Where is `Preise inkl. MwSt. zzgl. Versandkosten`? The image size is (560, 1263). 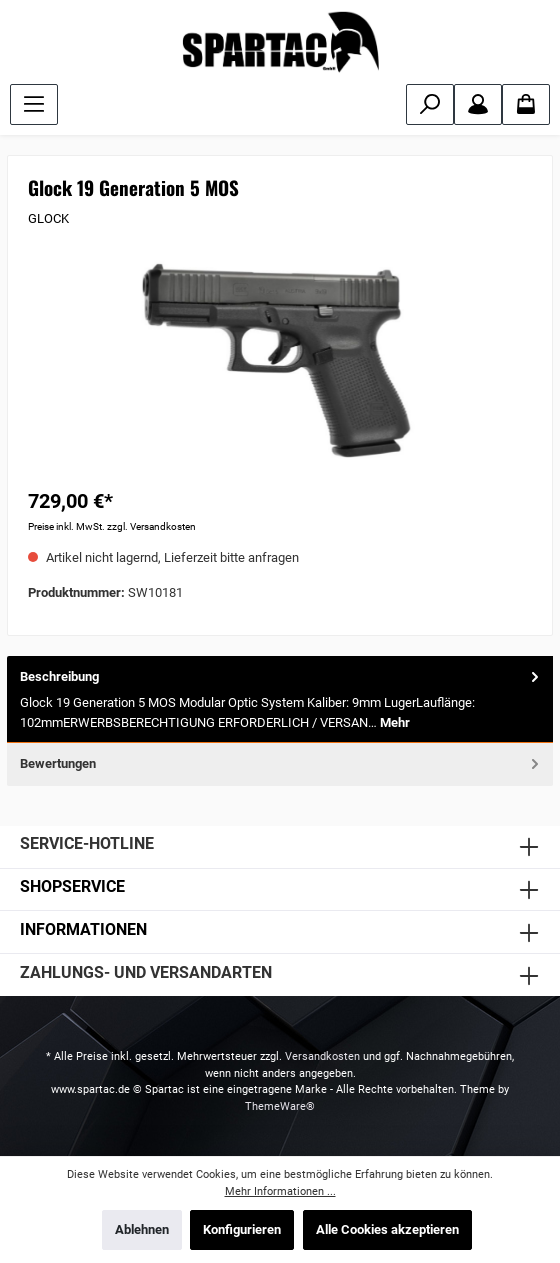 Preise inkl. MwSt. zzgl. Versandkosten is located at coordinates (112, 526).